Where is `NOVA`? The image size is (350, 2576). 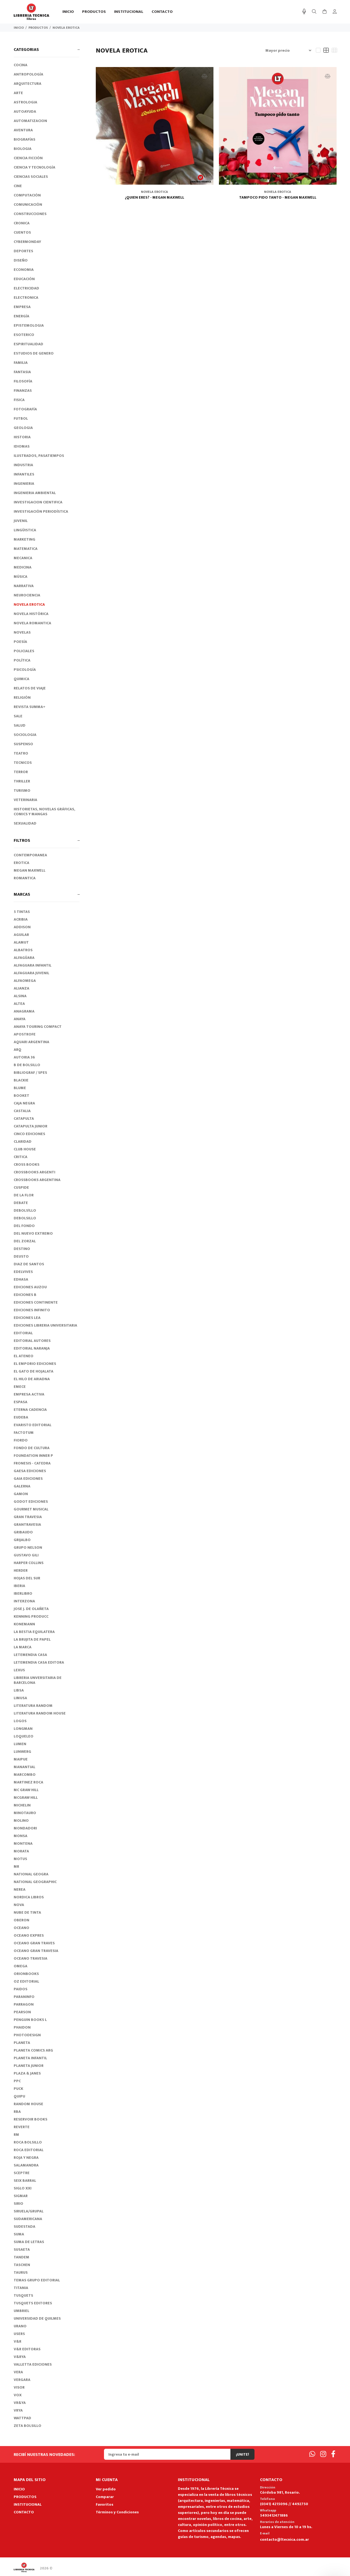 NOVA is located at coordinates (19, 1905).